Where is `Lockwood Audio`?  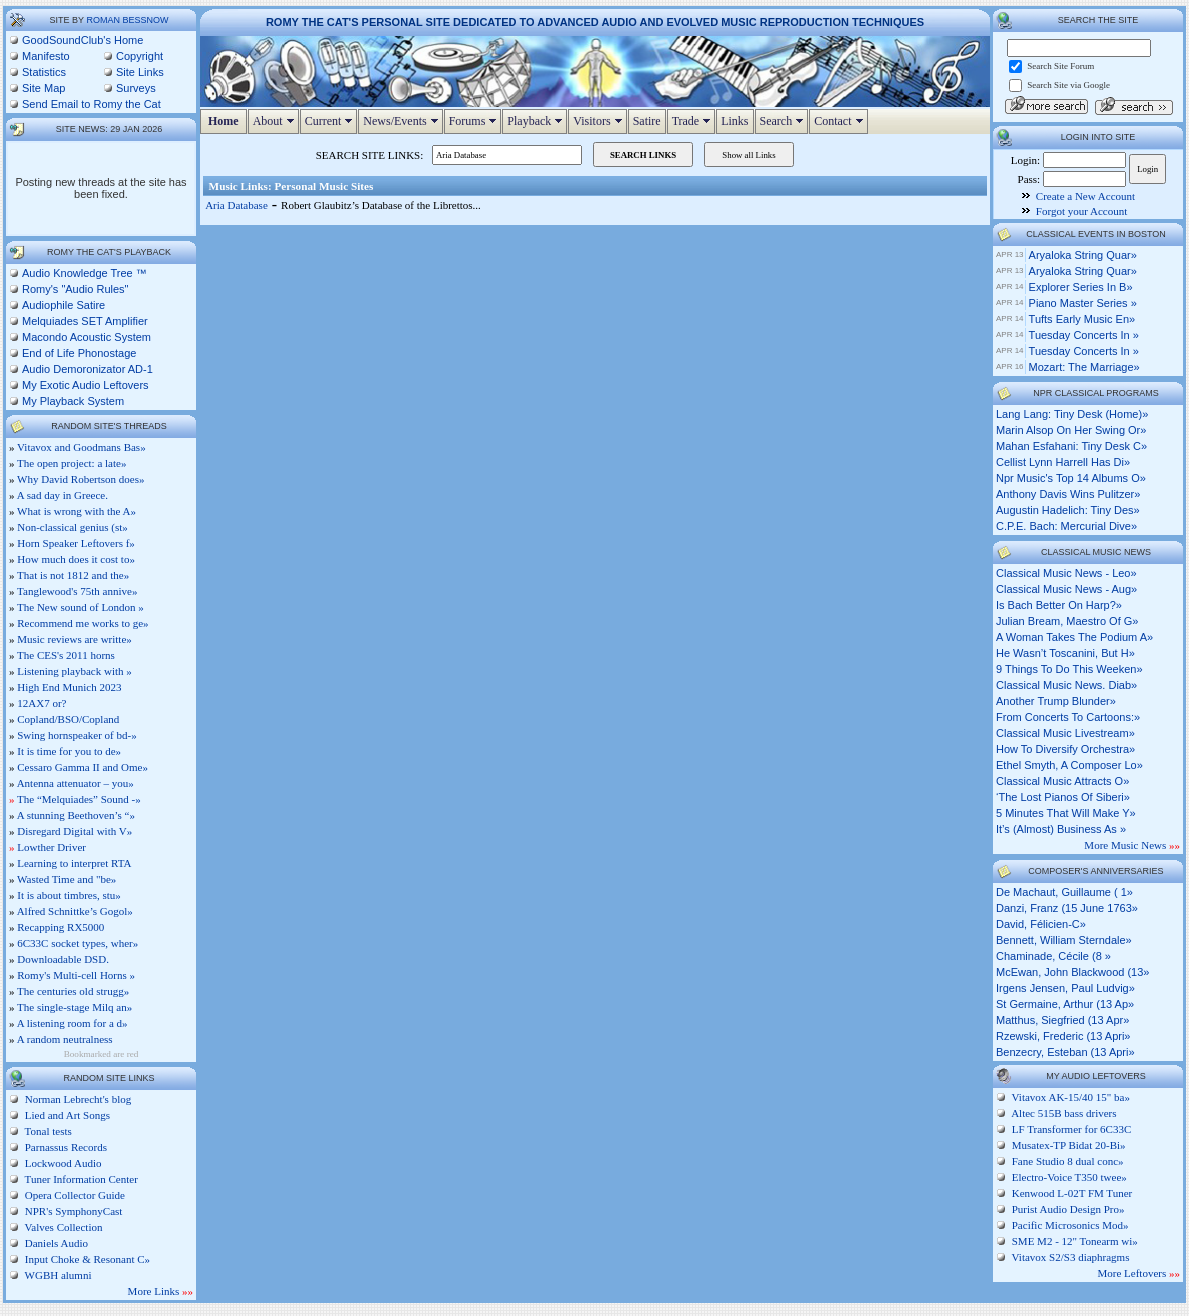
Lockwood Audio is located at coordinates (61, 1163).